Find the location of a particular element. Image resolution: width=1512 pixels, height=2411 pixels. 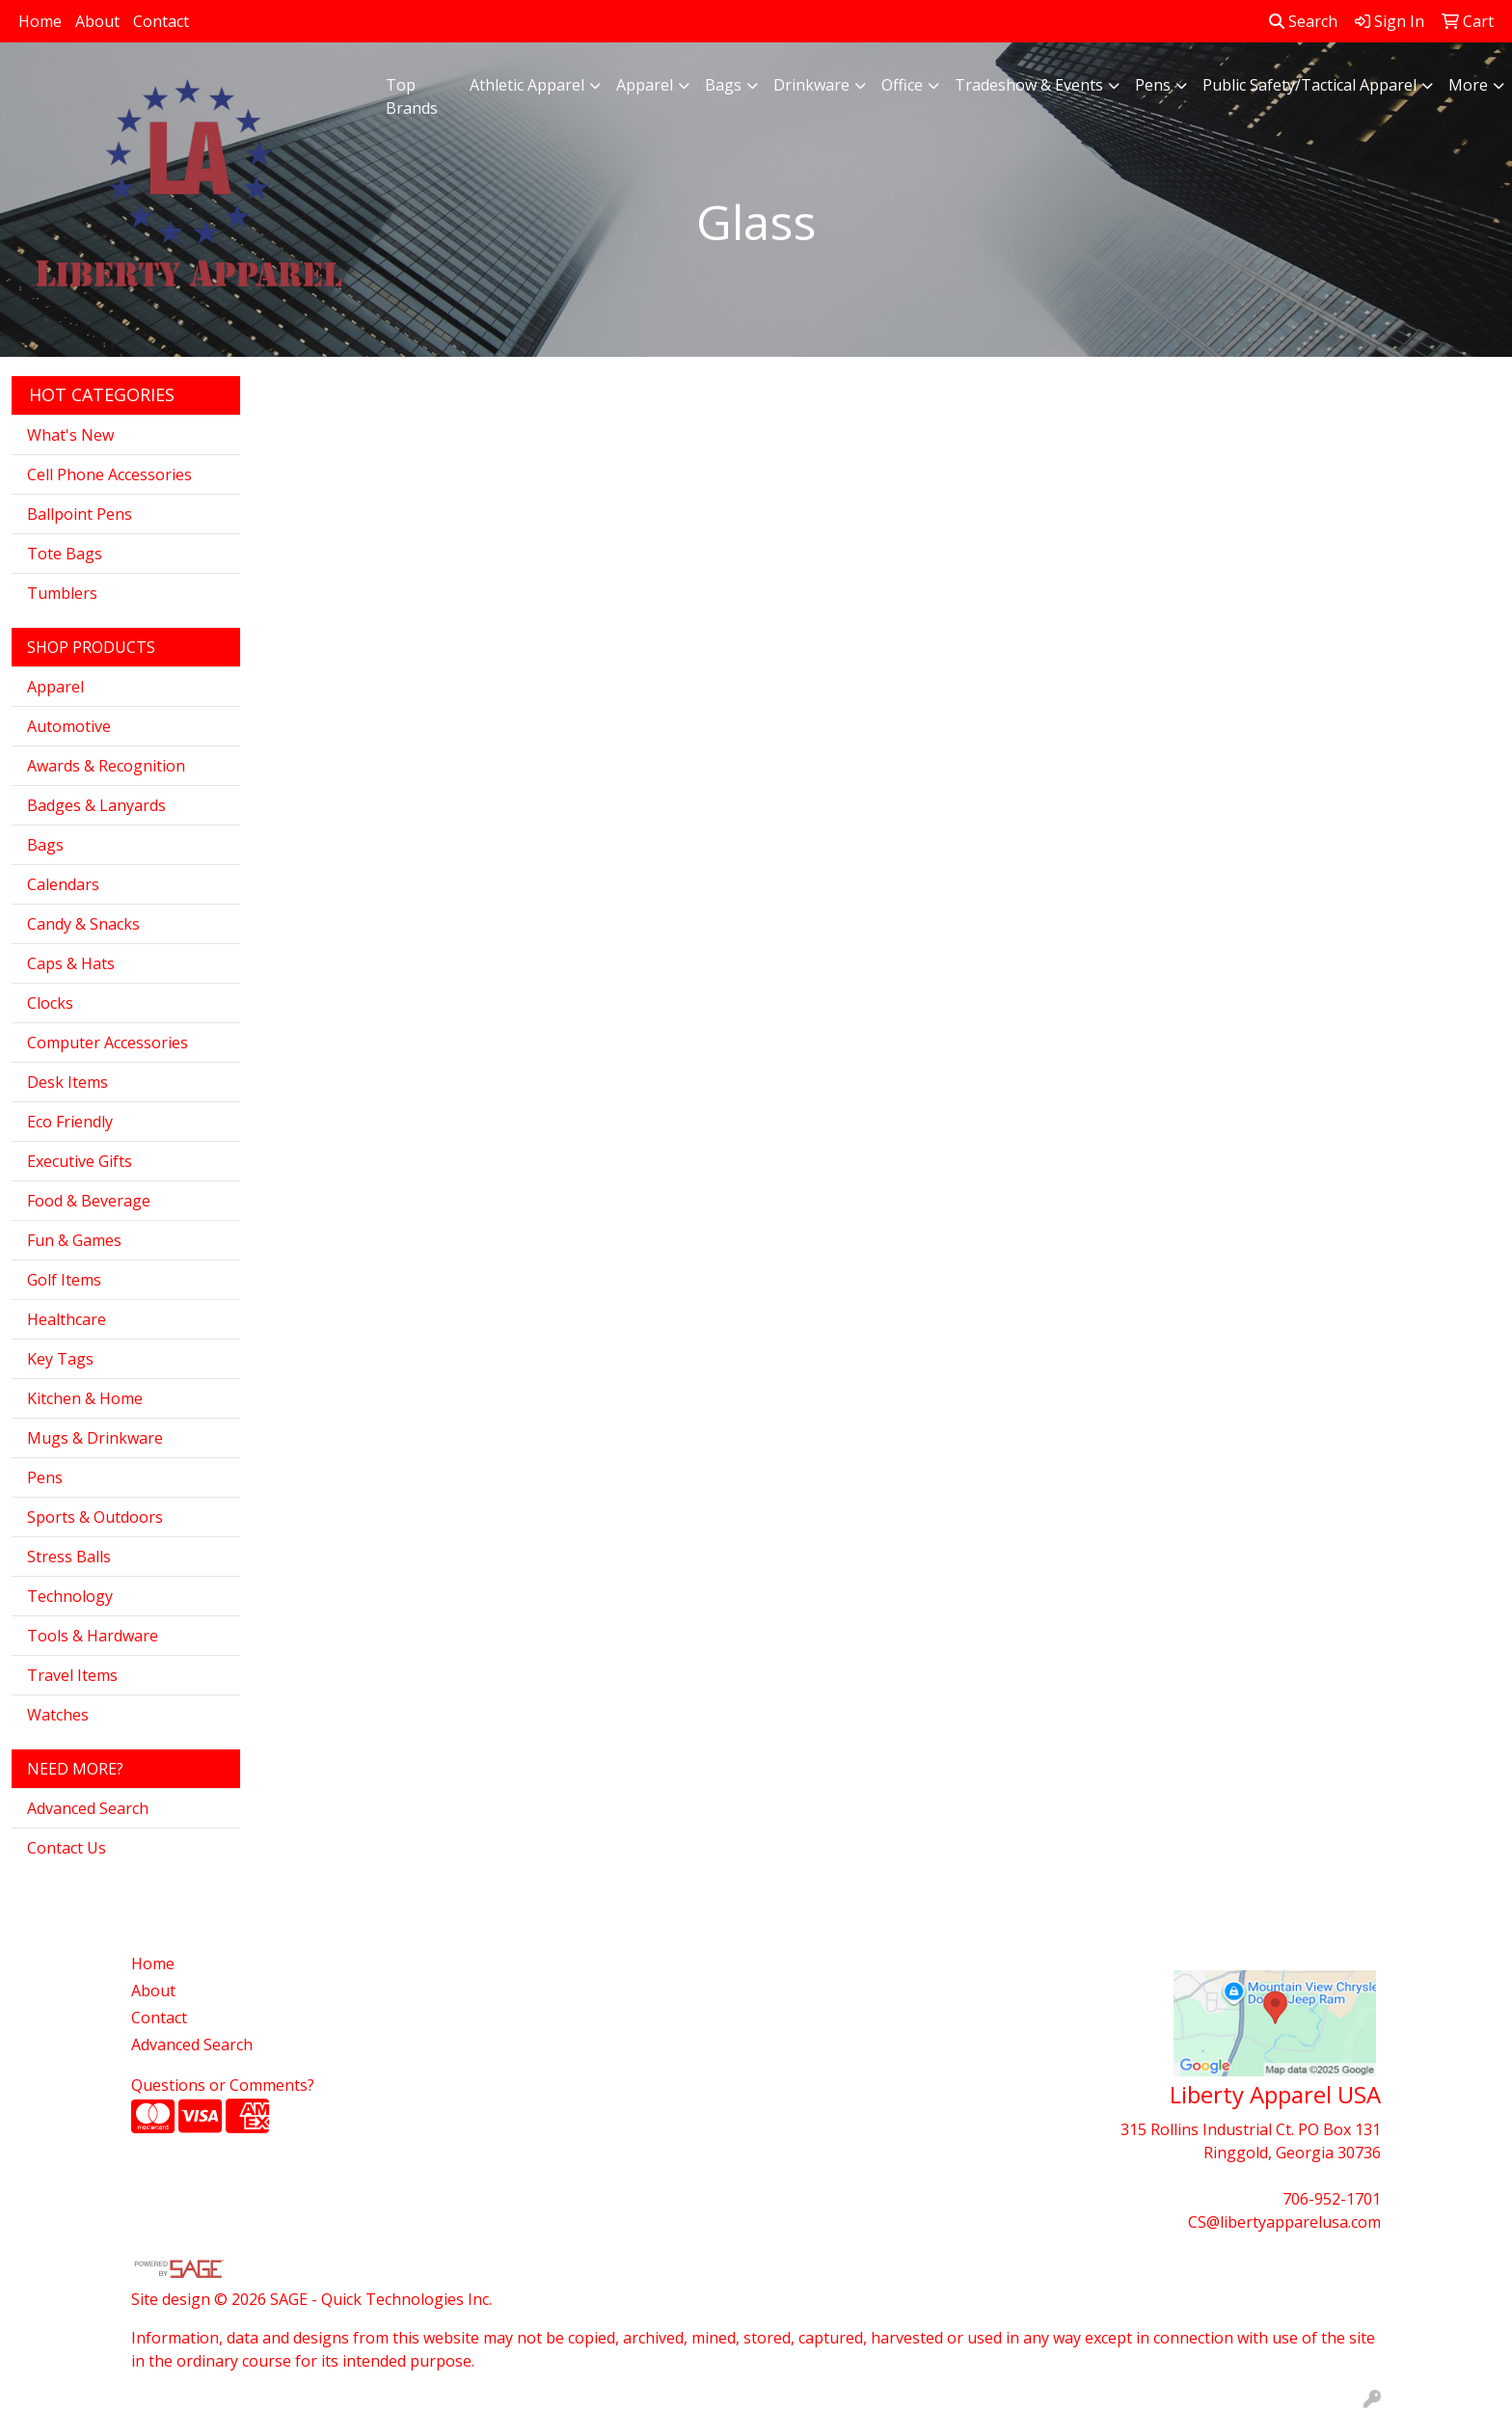

Tumblers is located at coordinates (62, 593).